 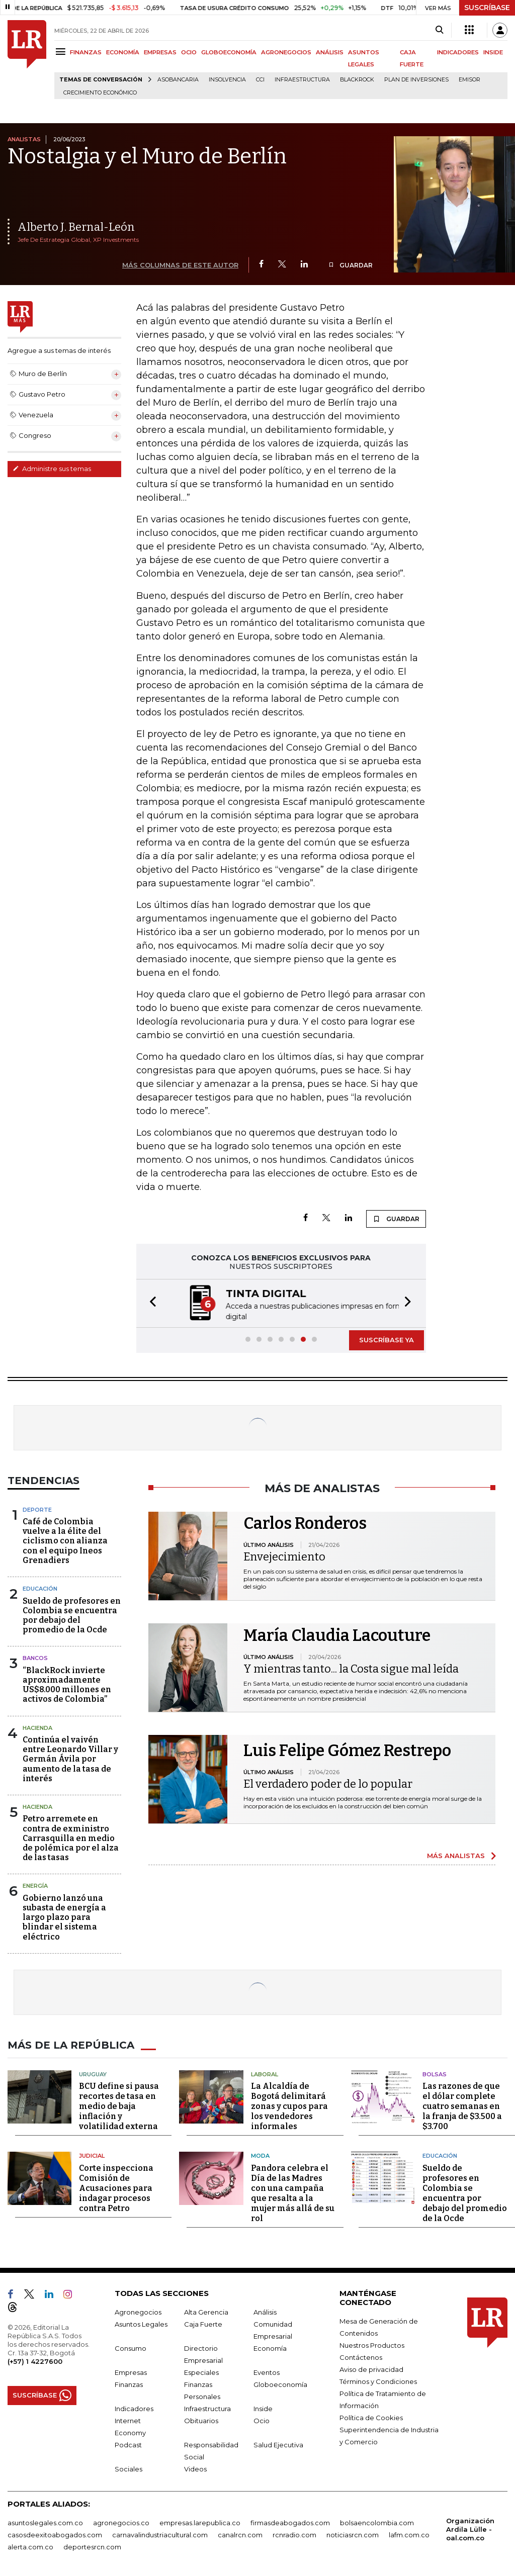 I want to click on firmasdeabogados.com, so click(x=290, y=2522).